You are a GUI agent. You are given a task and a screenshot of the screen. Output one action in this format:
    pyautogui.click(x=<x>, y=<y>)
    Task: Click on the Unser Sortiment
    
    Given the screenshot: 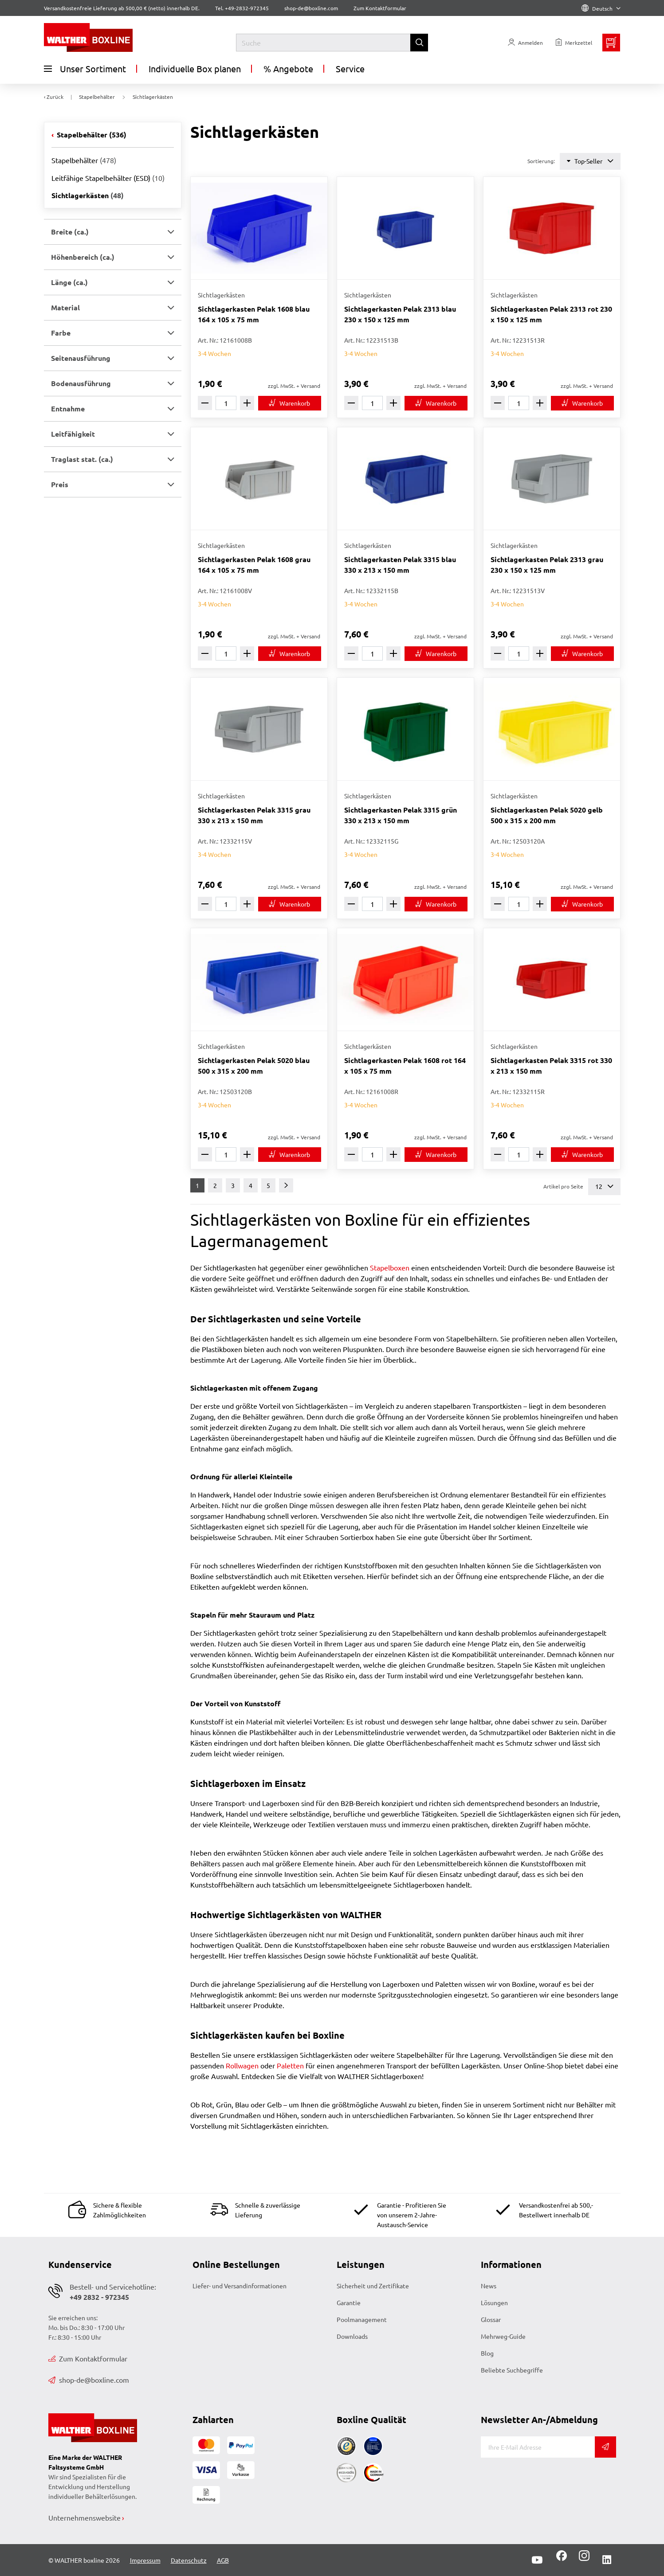 What is the action you would take?
    pyautogui.click(x=85, y=69)
    